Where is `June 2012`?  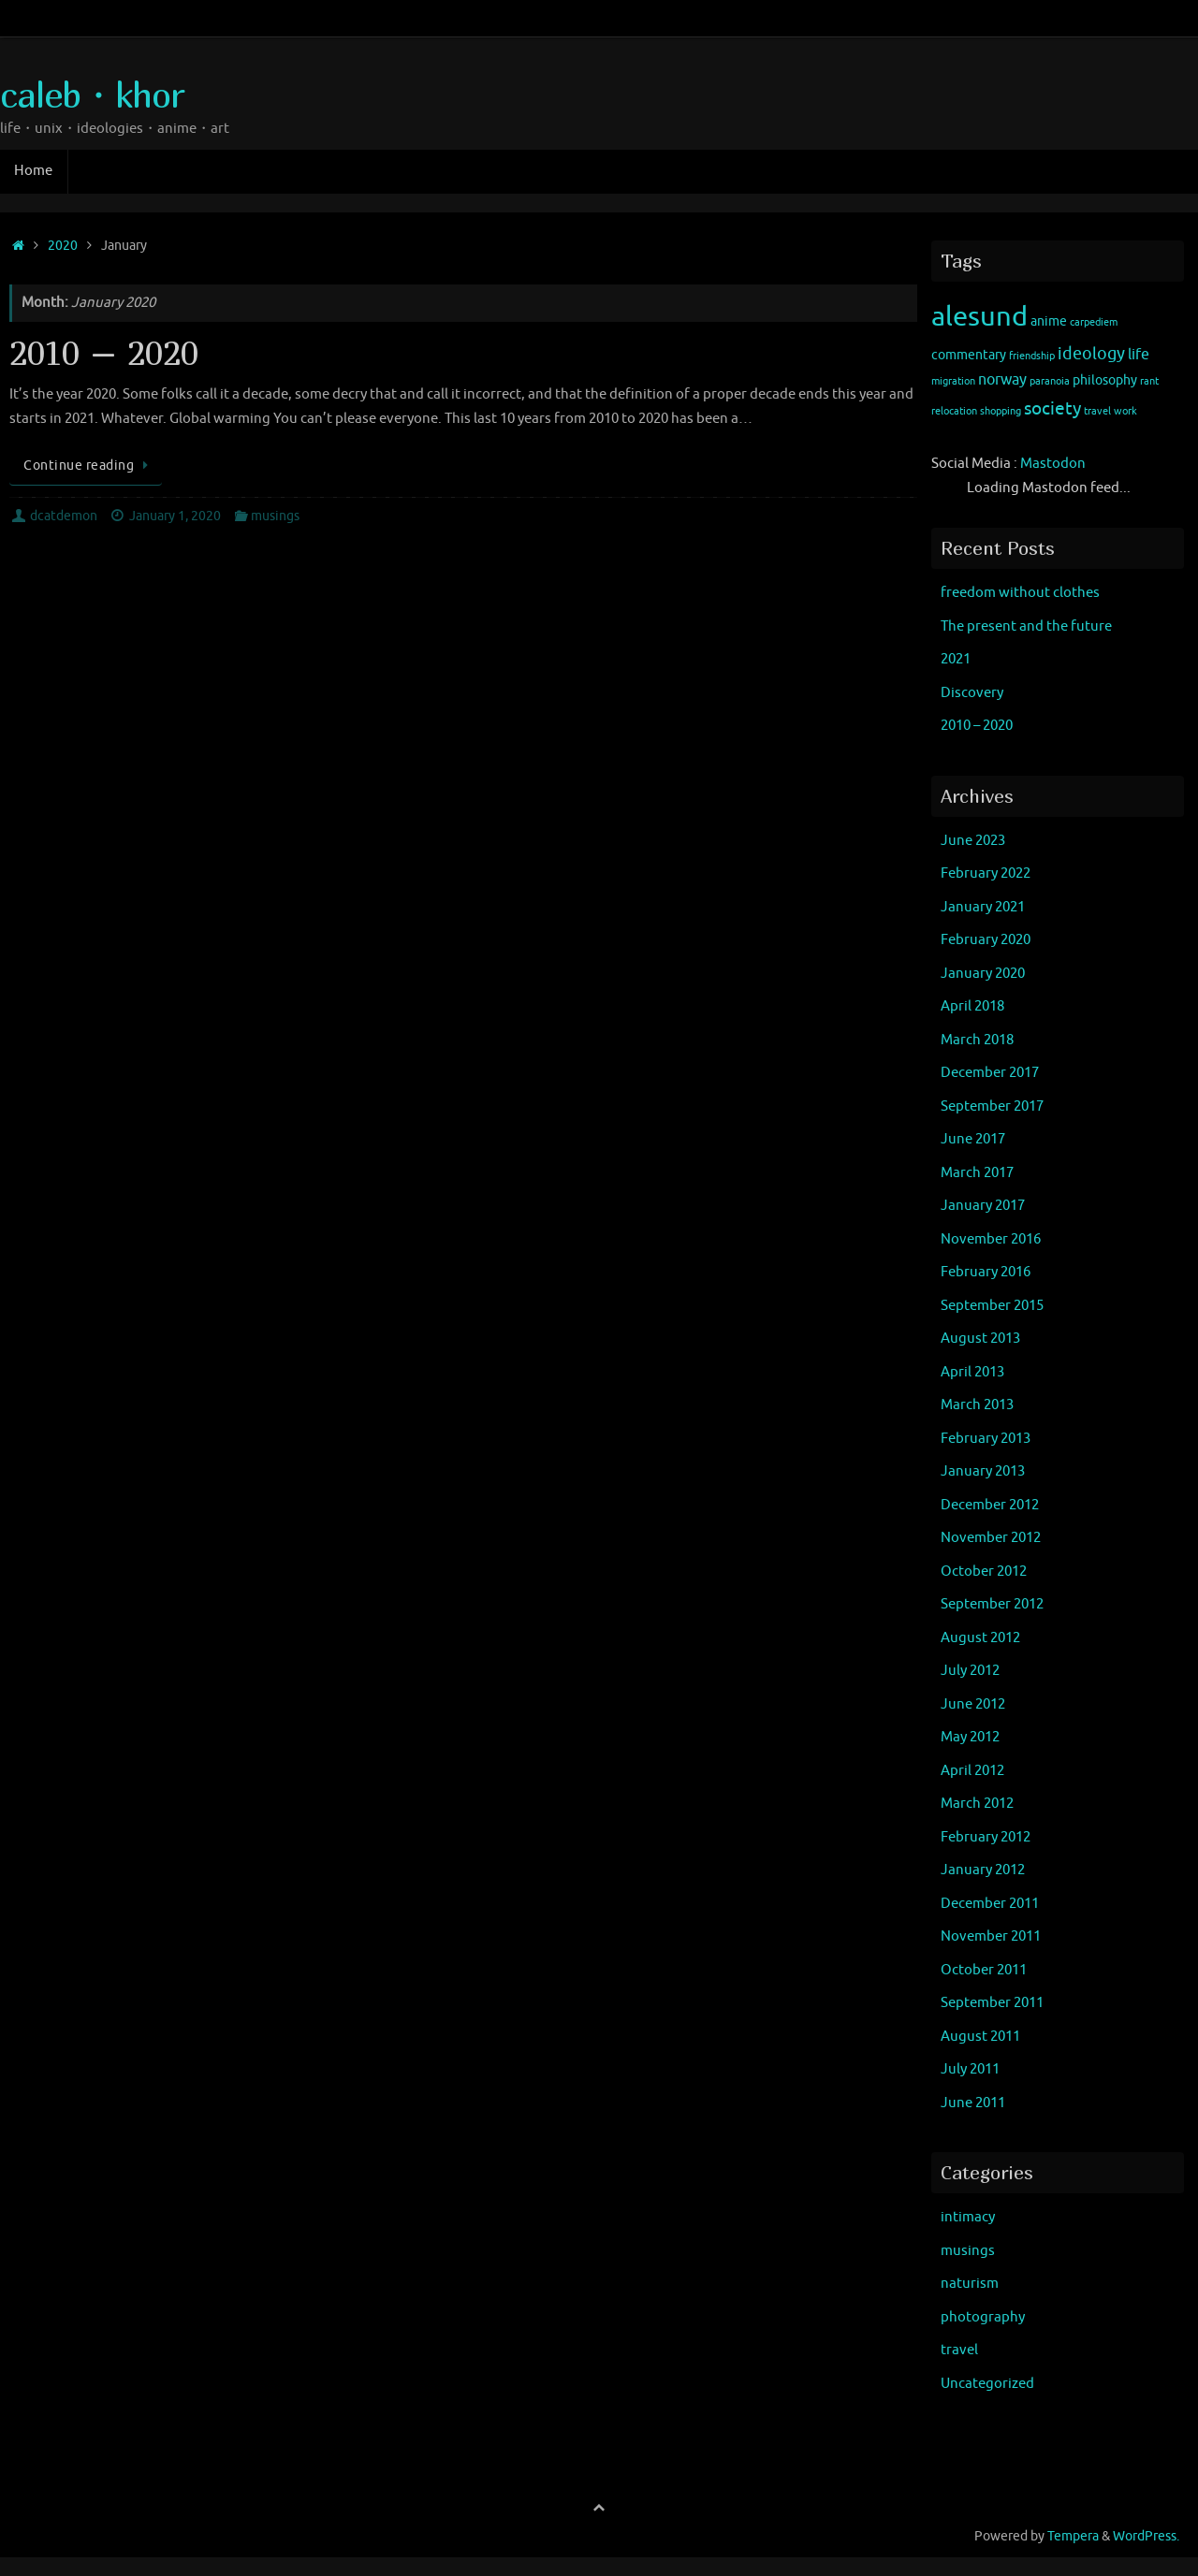 June 2012 is located at coordinates (973, 1704).